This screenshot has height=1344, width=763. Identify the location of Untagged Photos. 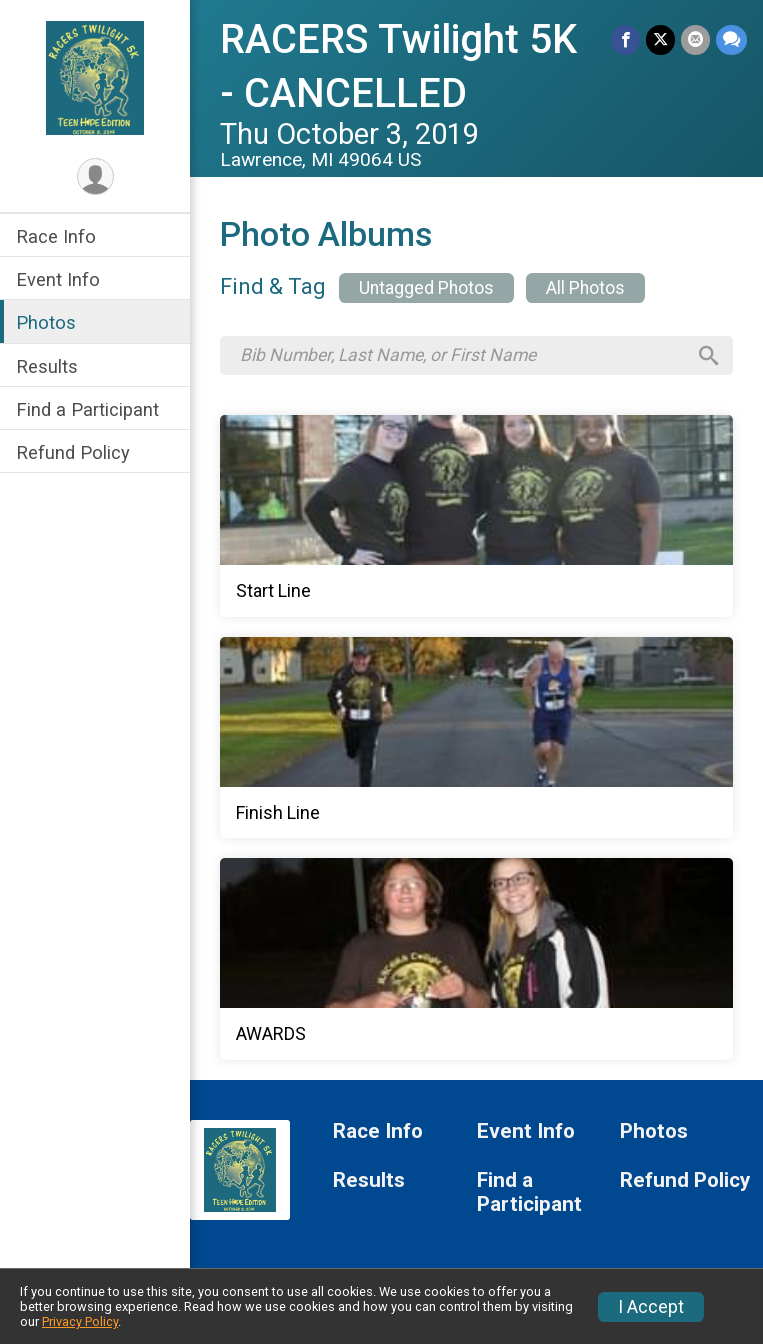
(426, 288).